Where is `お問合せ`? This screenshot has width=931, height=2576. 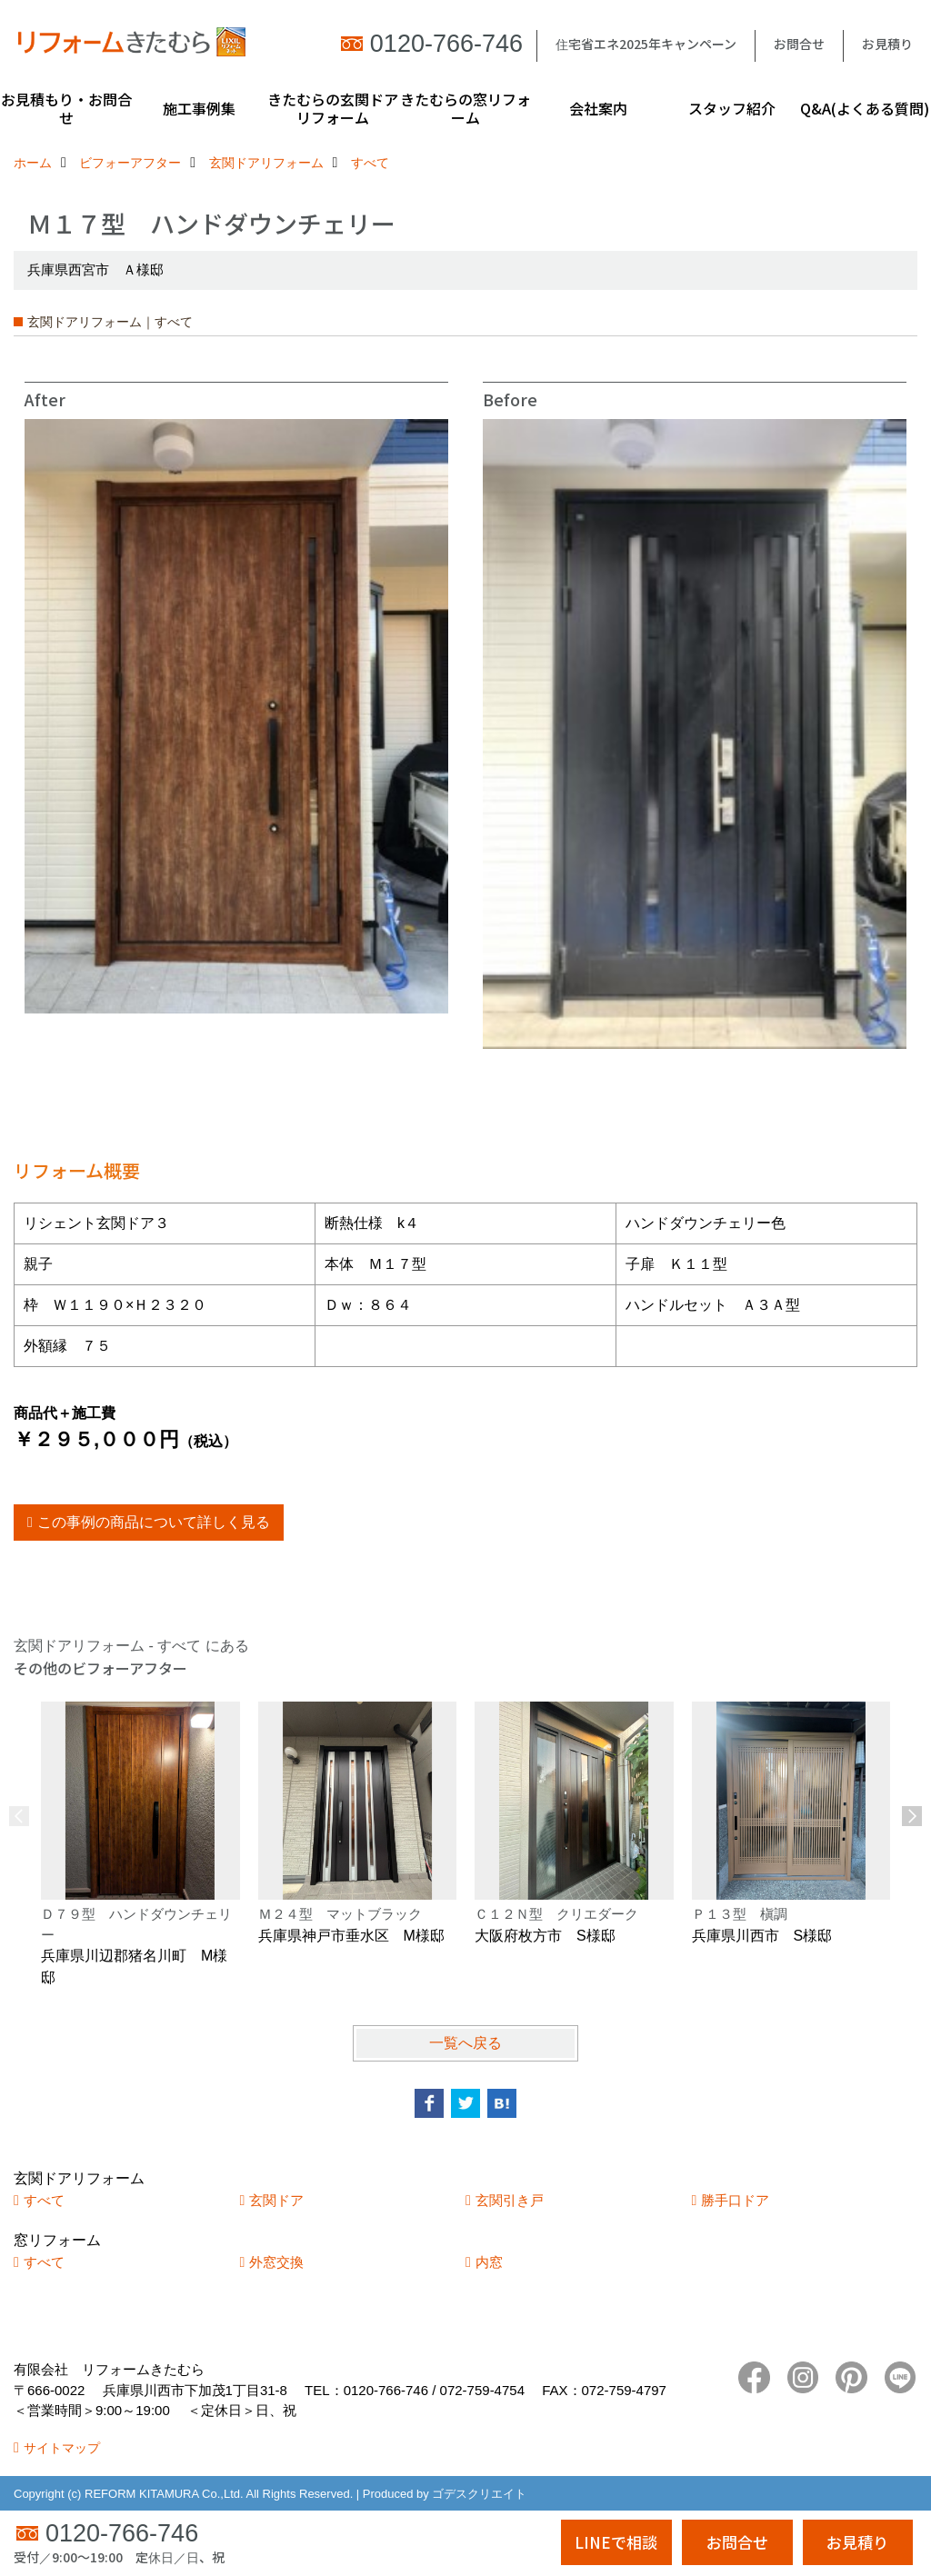
お問合せ is located at coordinates (799, 44).